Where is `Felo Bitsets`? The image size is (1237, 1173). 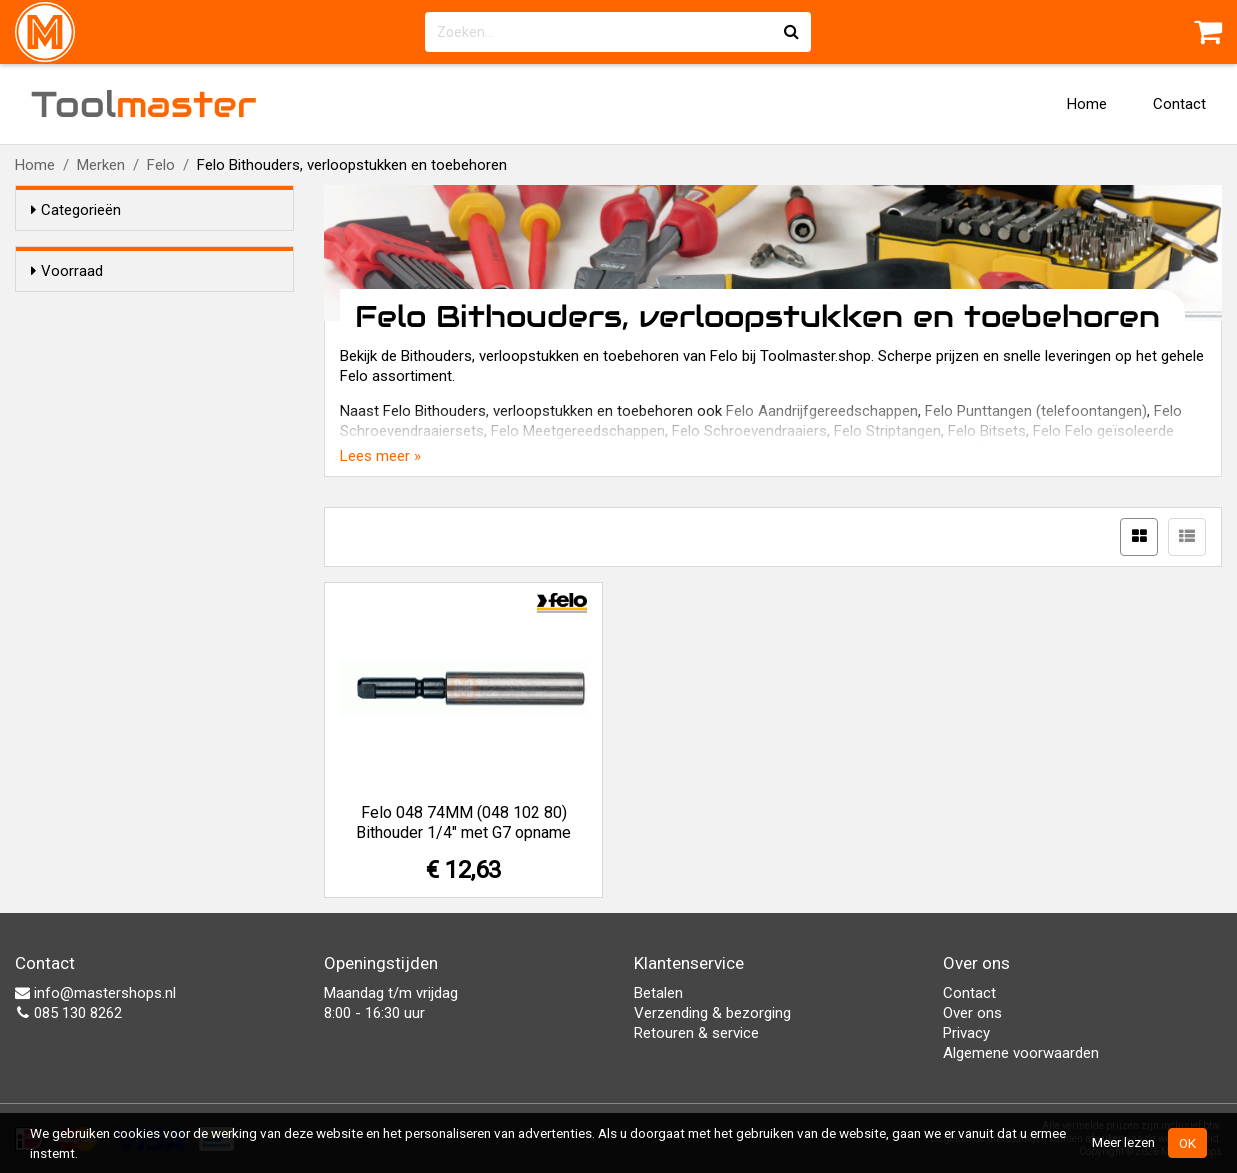 Felo Bitsets is located at coordinates (987, 431).